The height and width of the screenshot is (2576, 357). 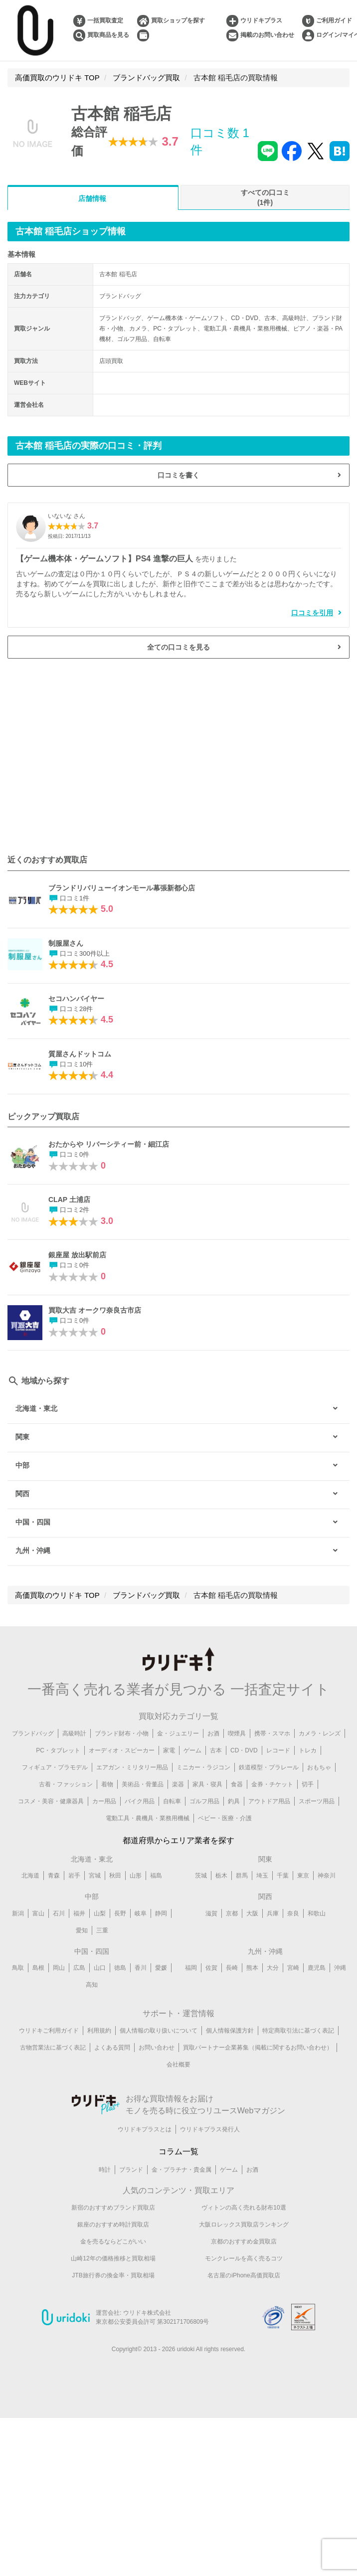 What do you see at coordinates (122, 1750) in the screenshot?
I see `オーディオ・スピーカー` at bounding box center [122, 1750].